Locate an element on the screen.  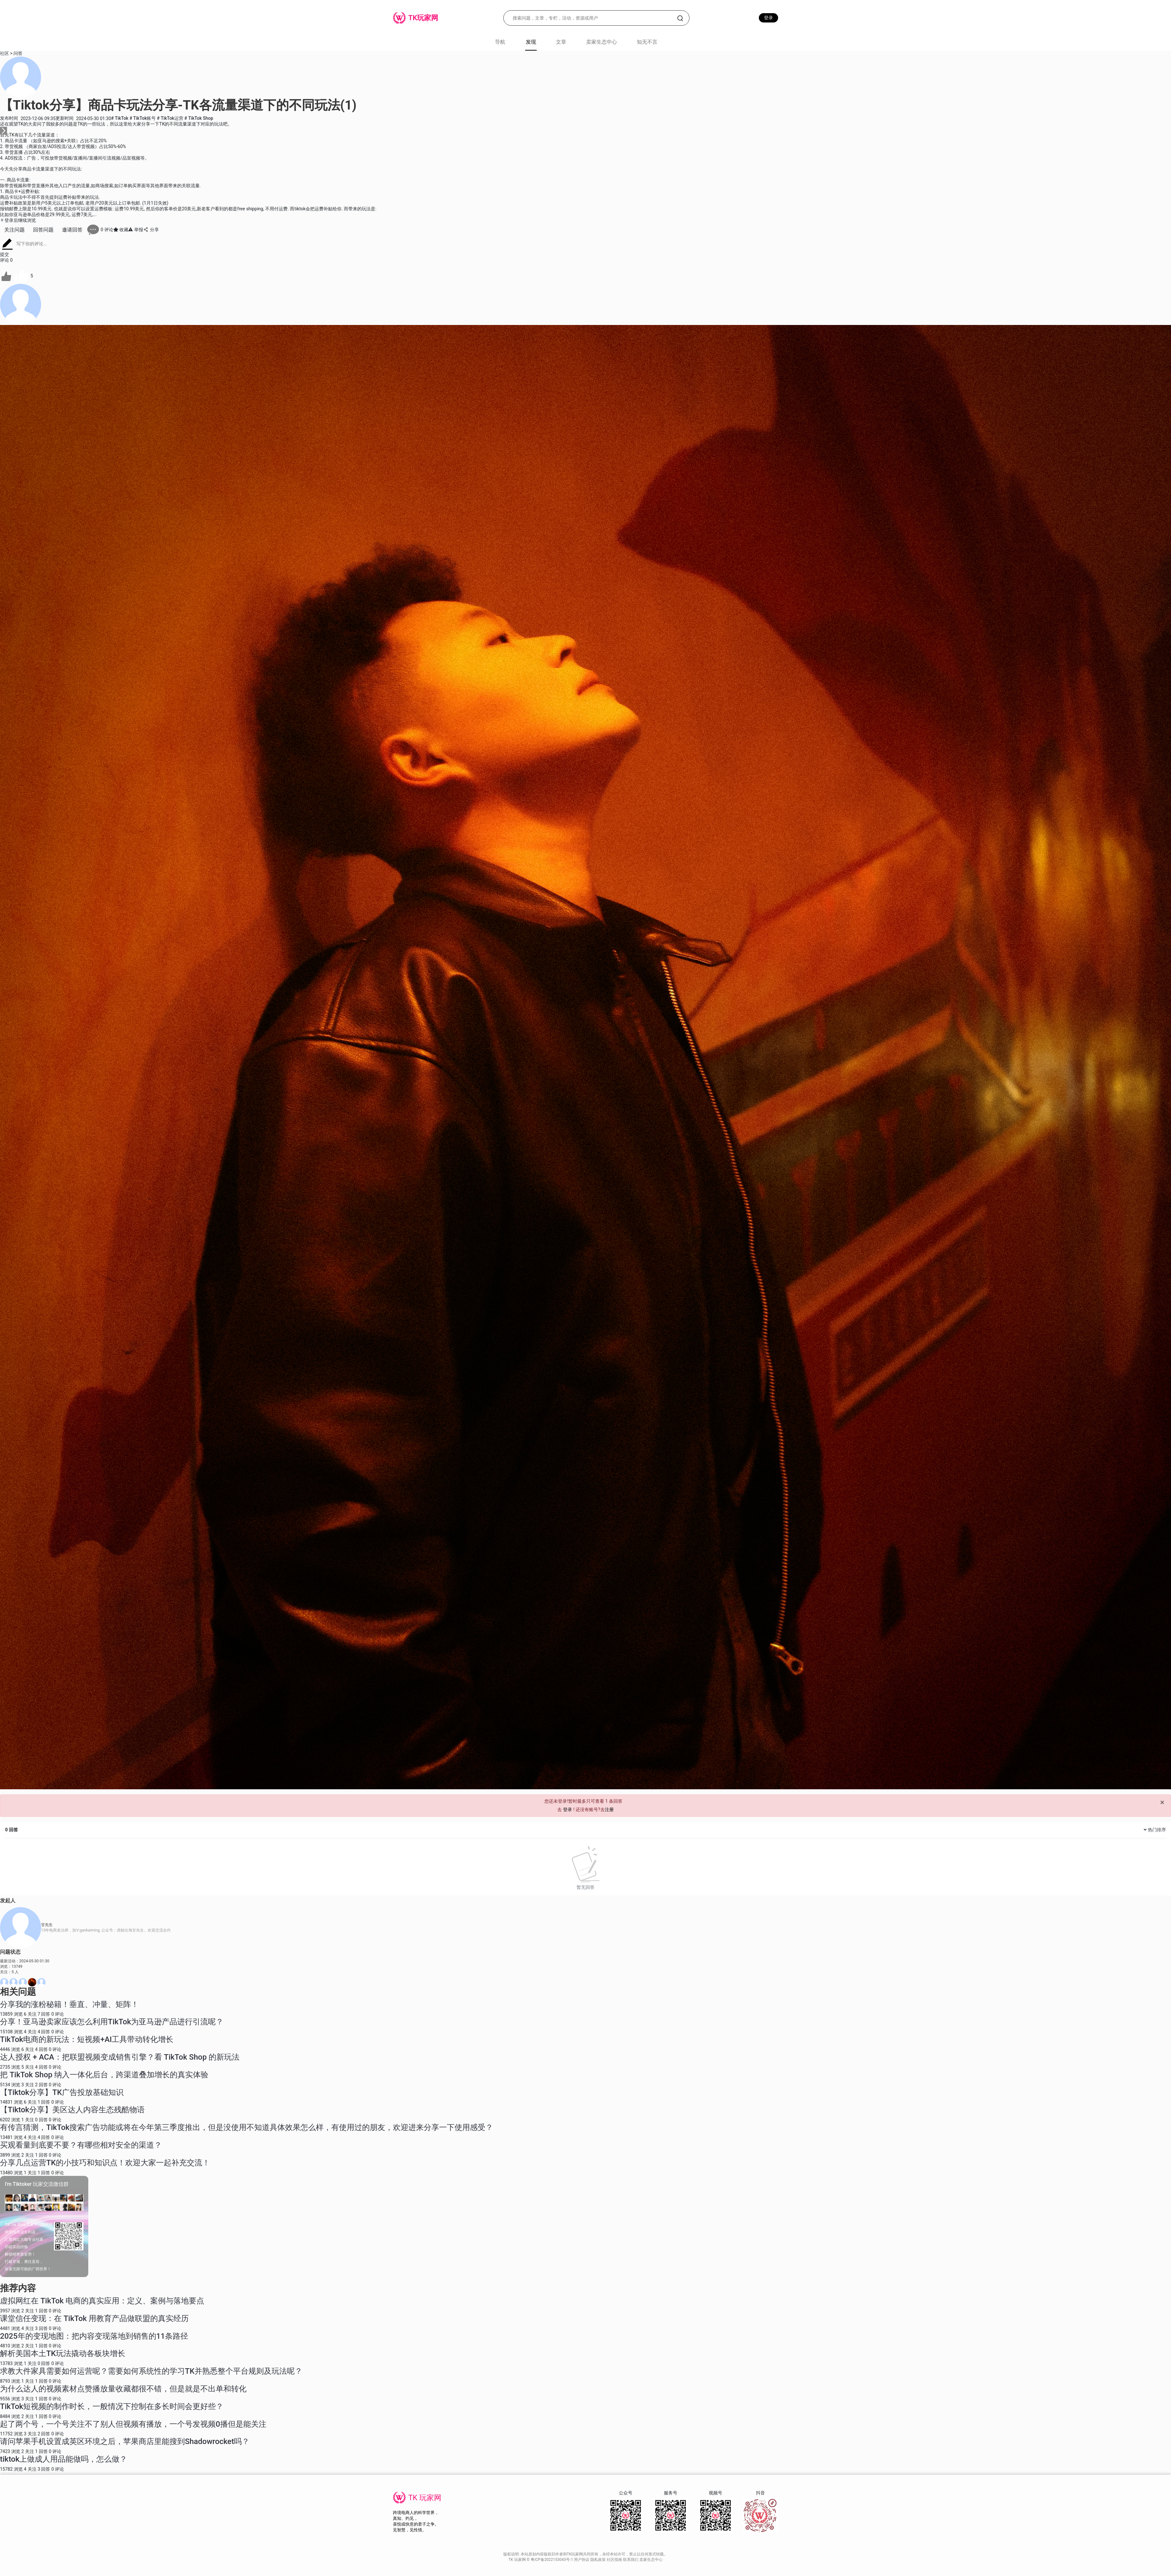
登录 is located at coordinates (768, 17).